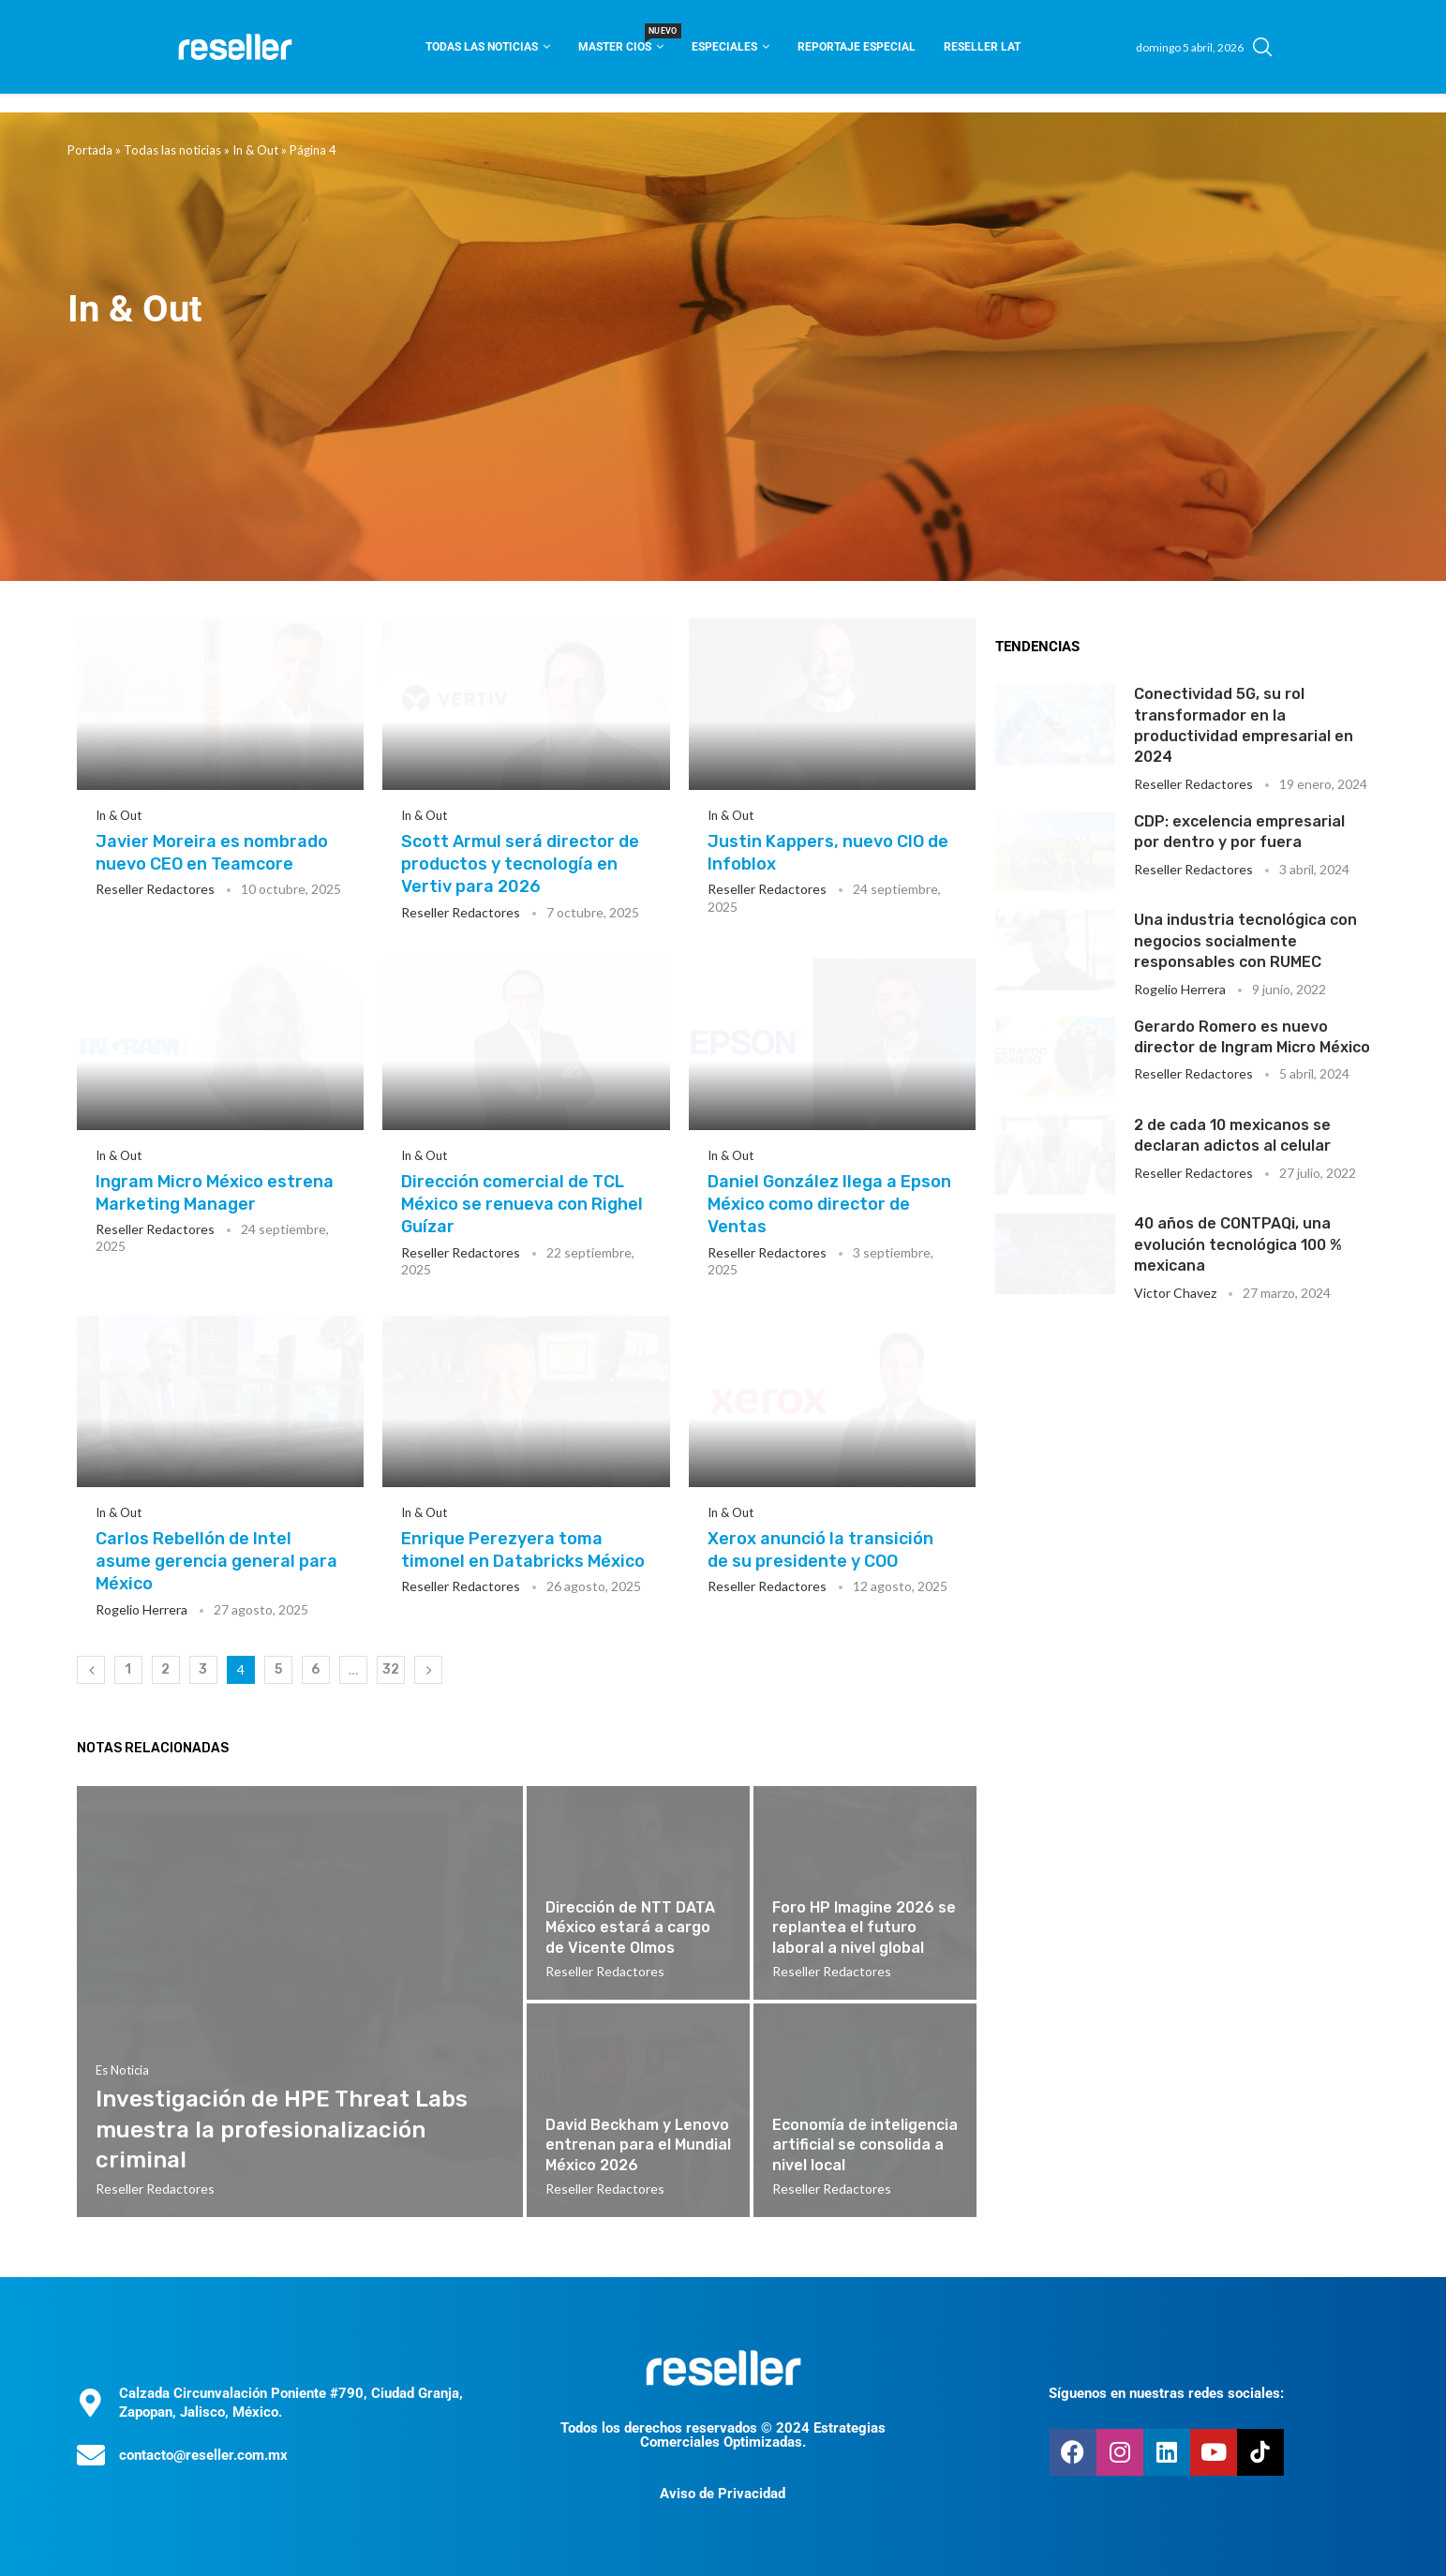 Image resolution: width=1446 pixels, height=2576 pixels. Describe the element at coordinates (216, 1561) in the screenshot. I see `Carlos Rebellón de Intel asume gerencia general para México` at that location.